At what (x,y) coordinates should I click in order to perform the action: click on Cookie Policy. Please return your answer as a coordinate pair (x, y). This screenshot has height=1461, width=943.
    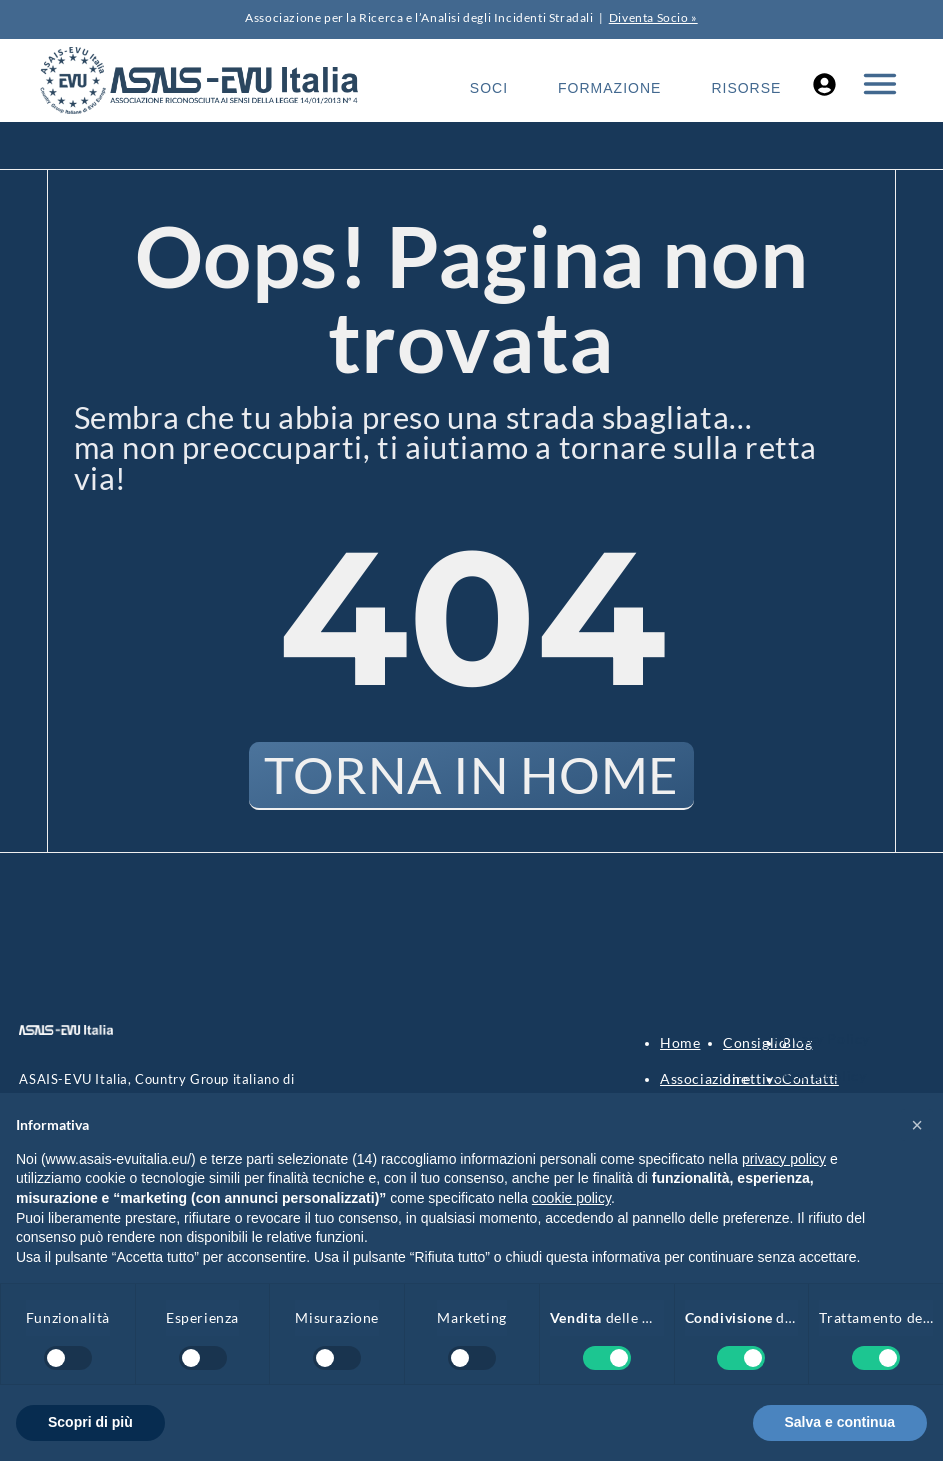
    Looking at the image, I should click on (820, 1076).